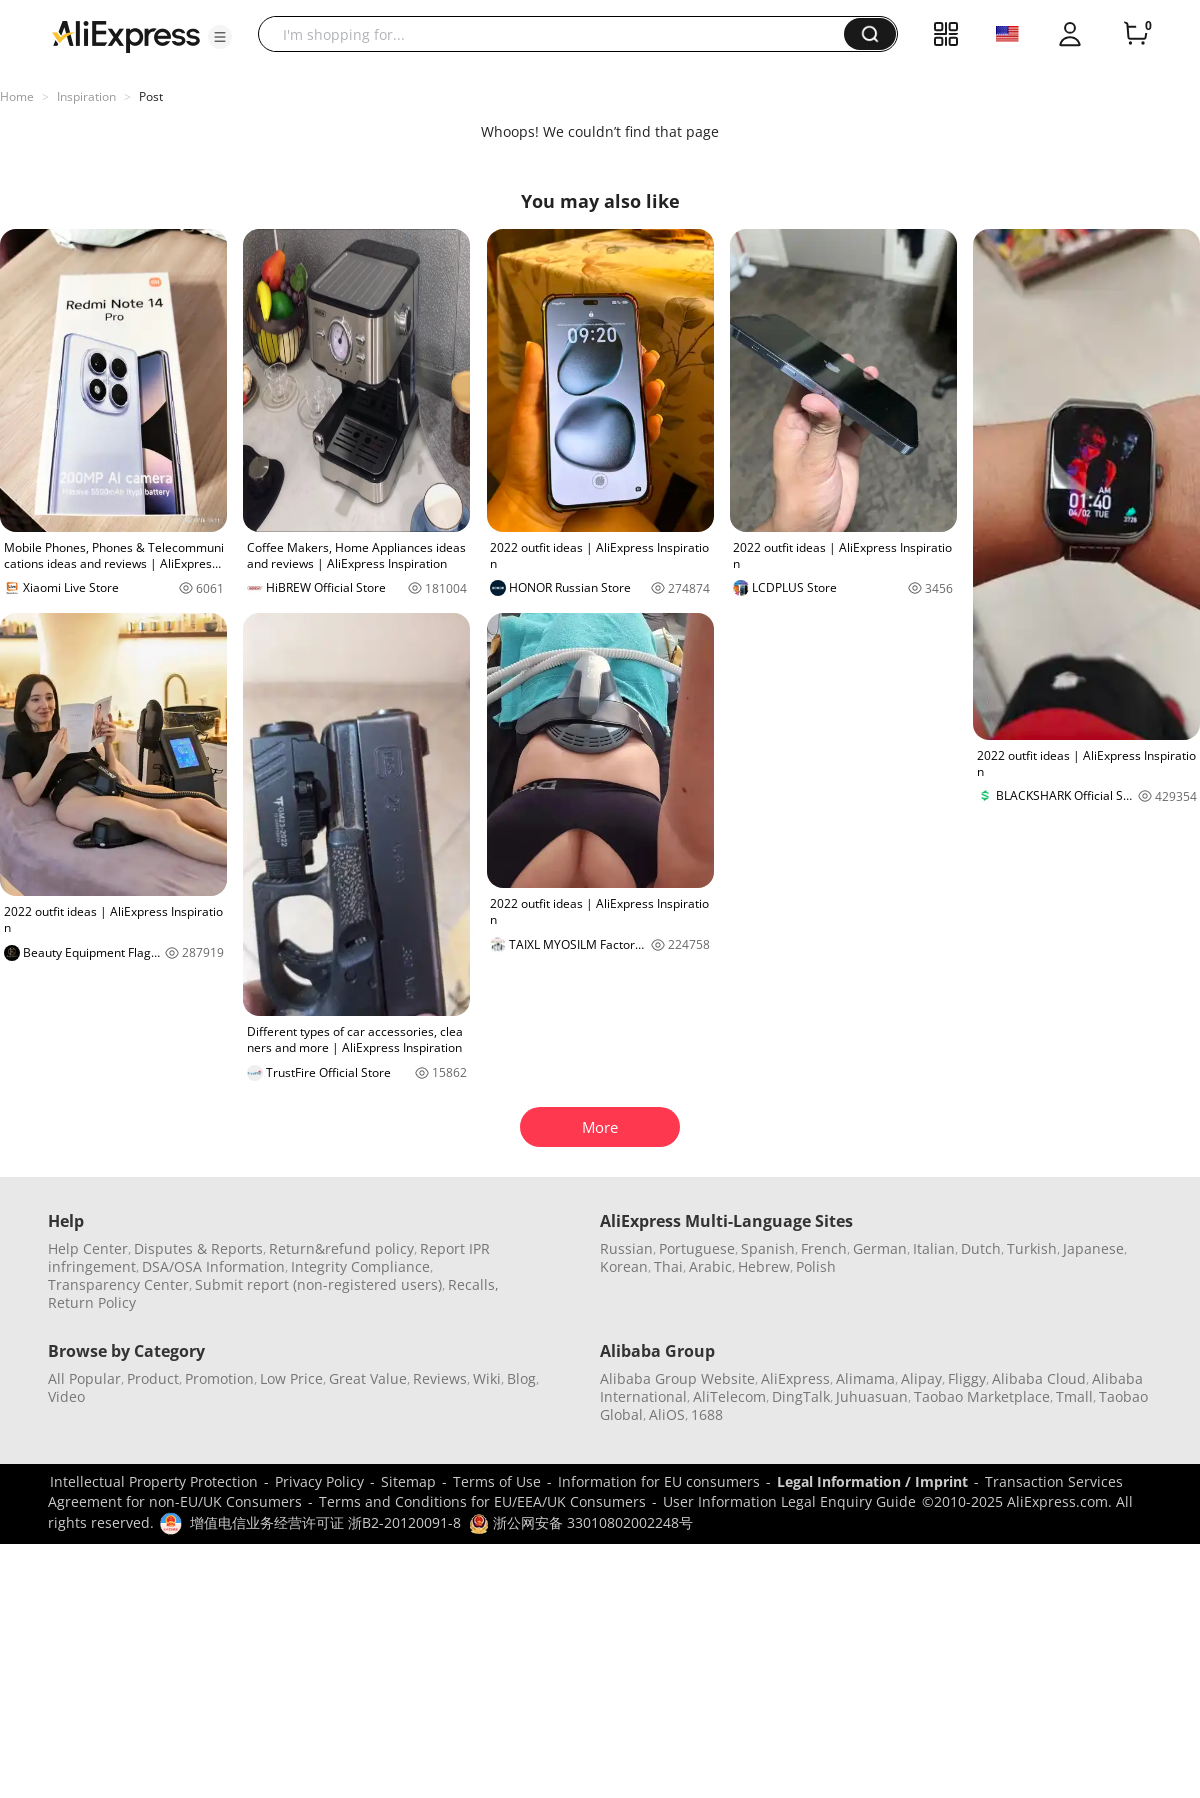 The width and height of the screenshot is (1200, 1798). I want to click on All Popular, so click(84, 1378).